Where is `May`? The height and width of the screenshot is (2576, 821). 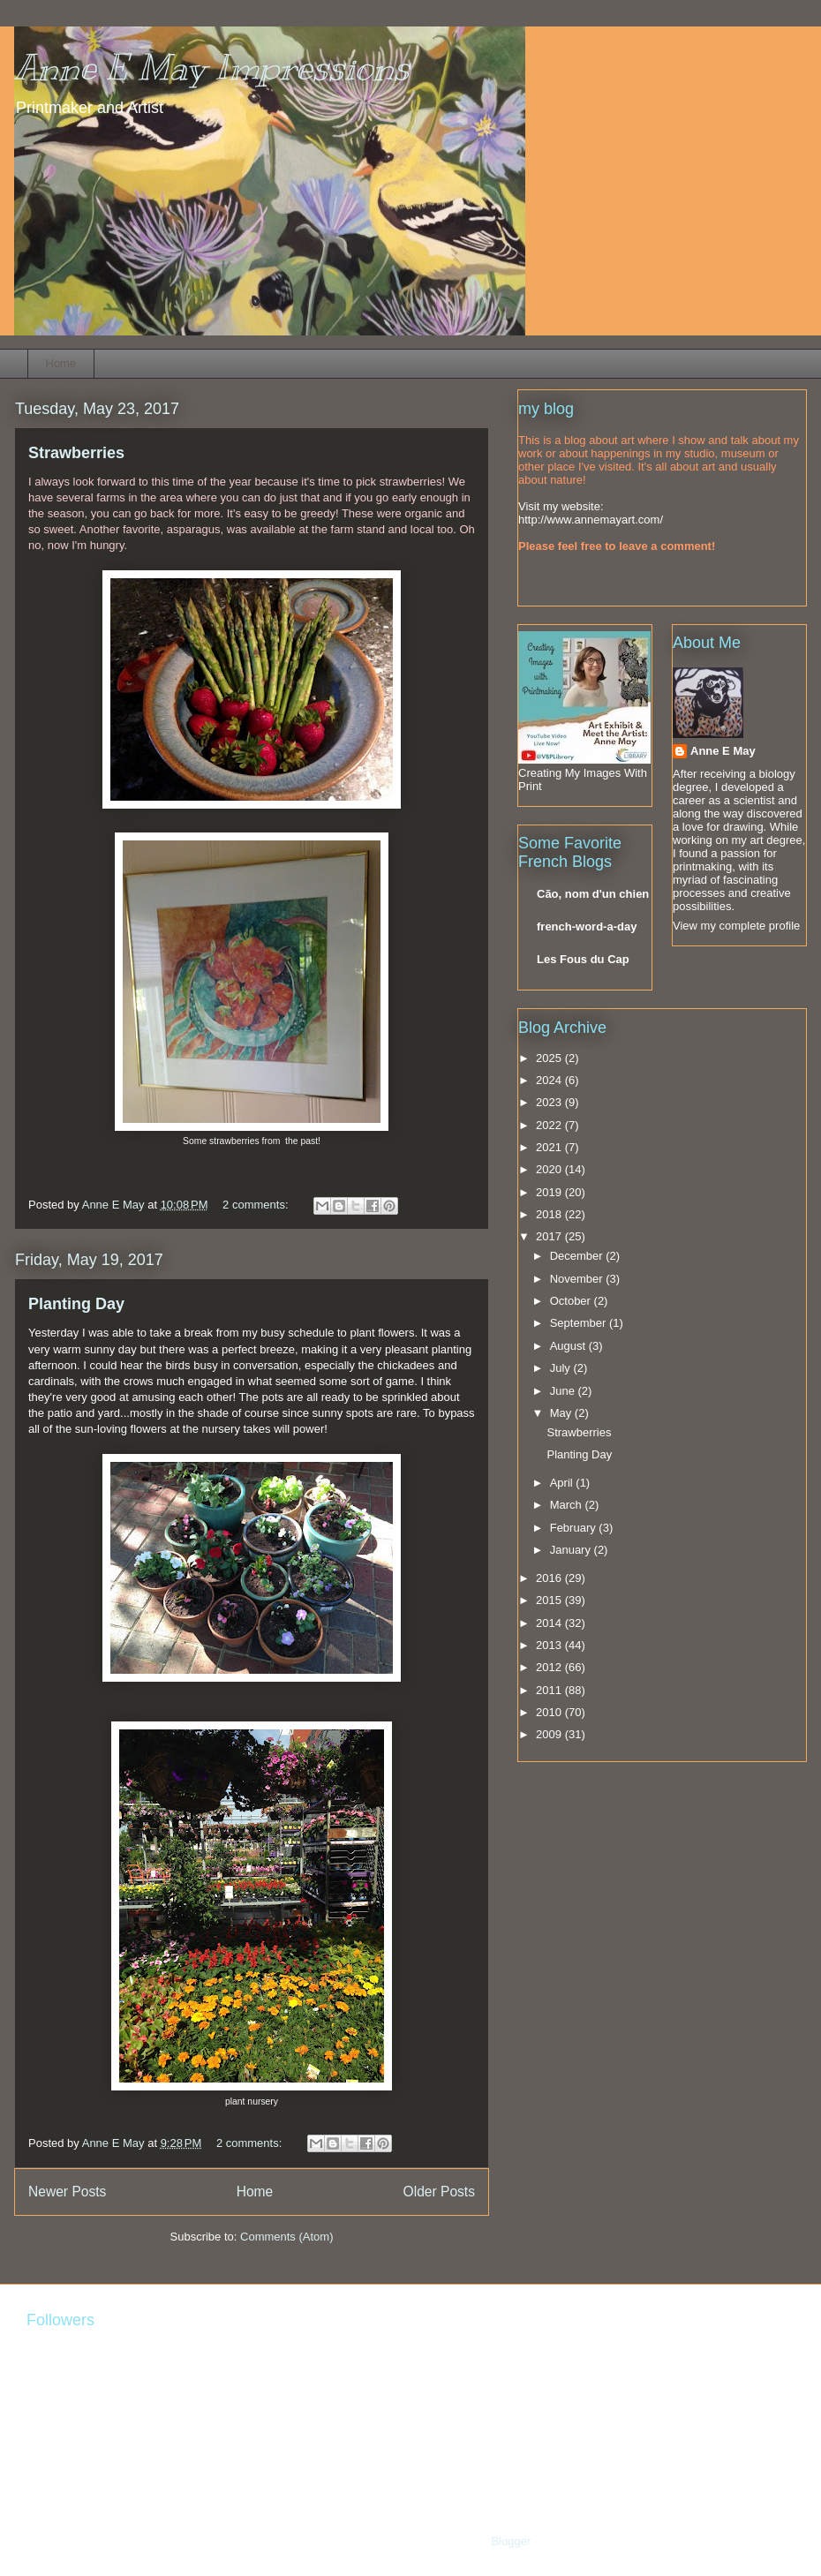
May is located at coordinates (562, 1413).